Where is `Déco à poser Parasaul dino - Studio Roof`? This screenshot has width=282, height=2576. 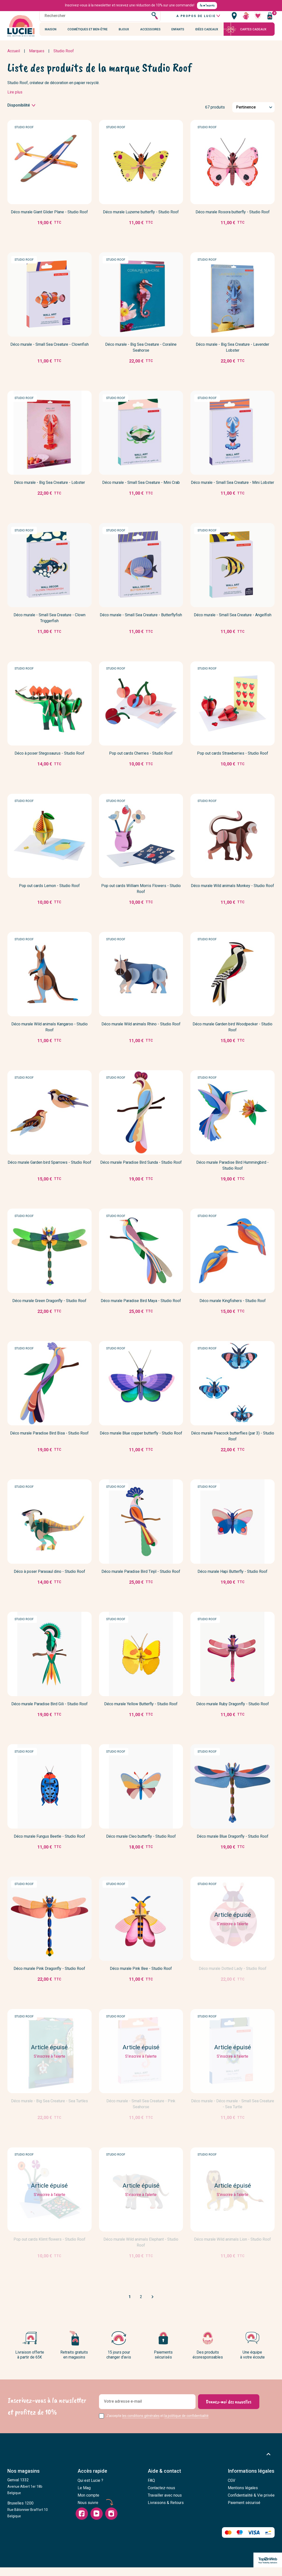
Déco à poser Parasaul dino - Studio Roof is located at coordinates (49, 1580).